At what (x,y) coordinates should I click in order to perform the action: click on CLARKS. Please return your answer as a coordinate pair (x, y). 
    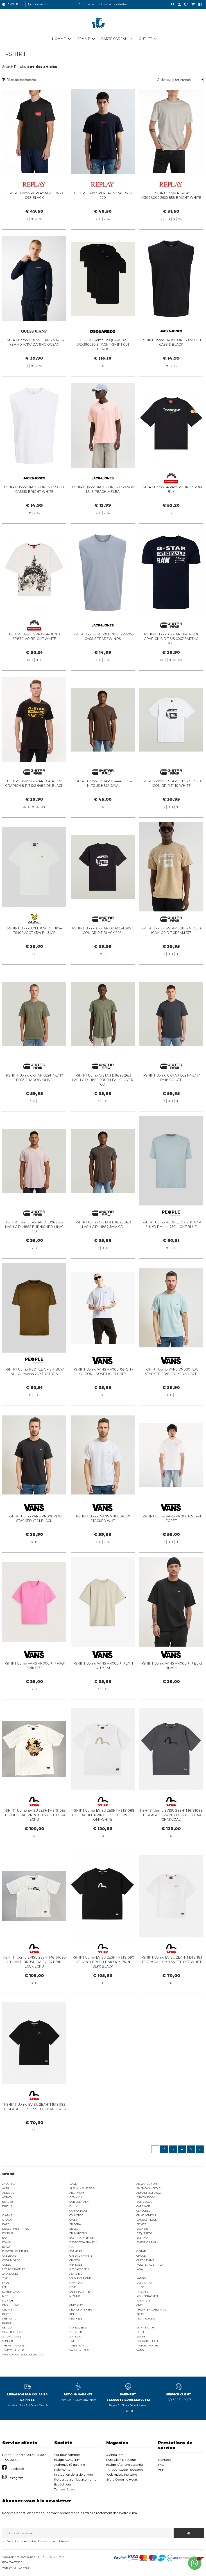
    Looking at the image, I should click on (7, 2215).